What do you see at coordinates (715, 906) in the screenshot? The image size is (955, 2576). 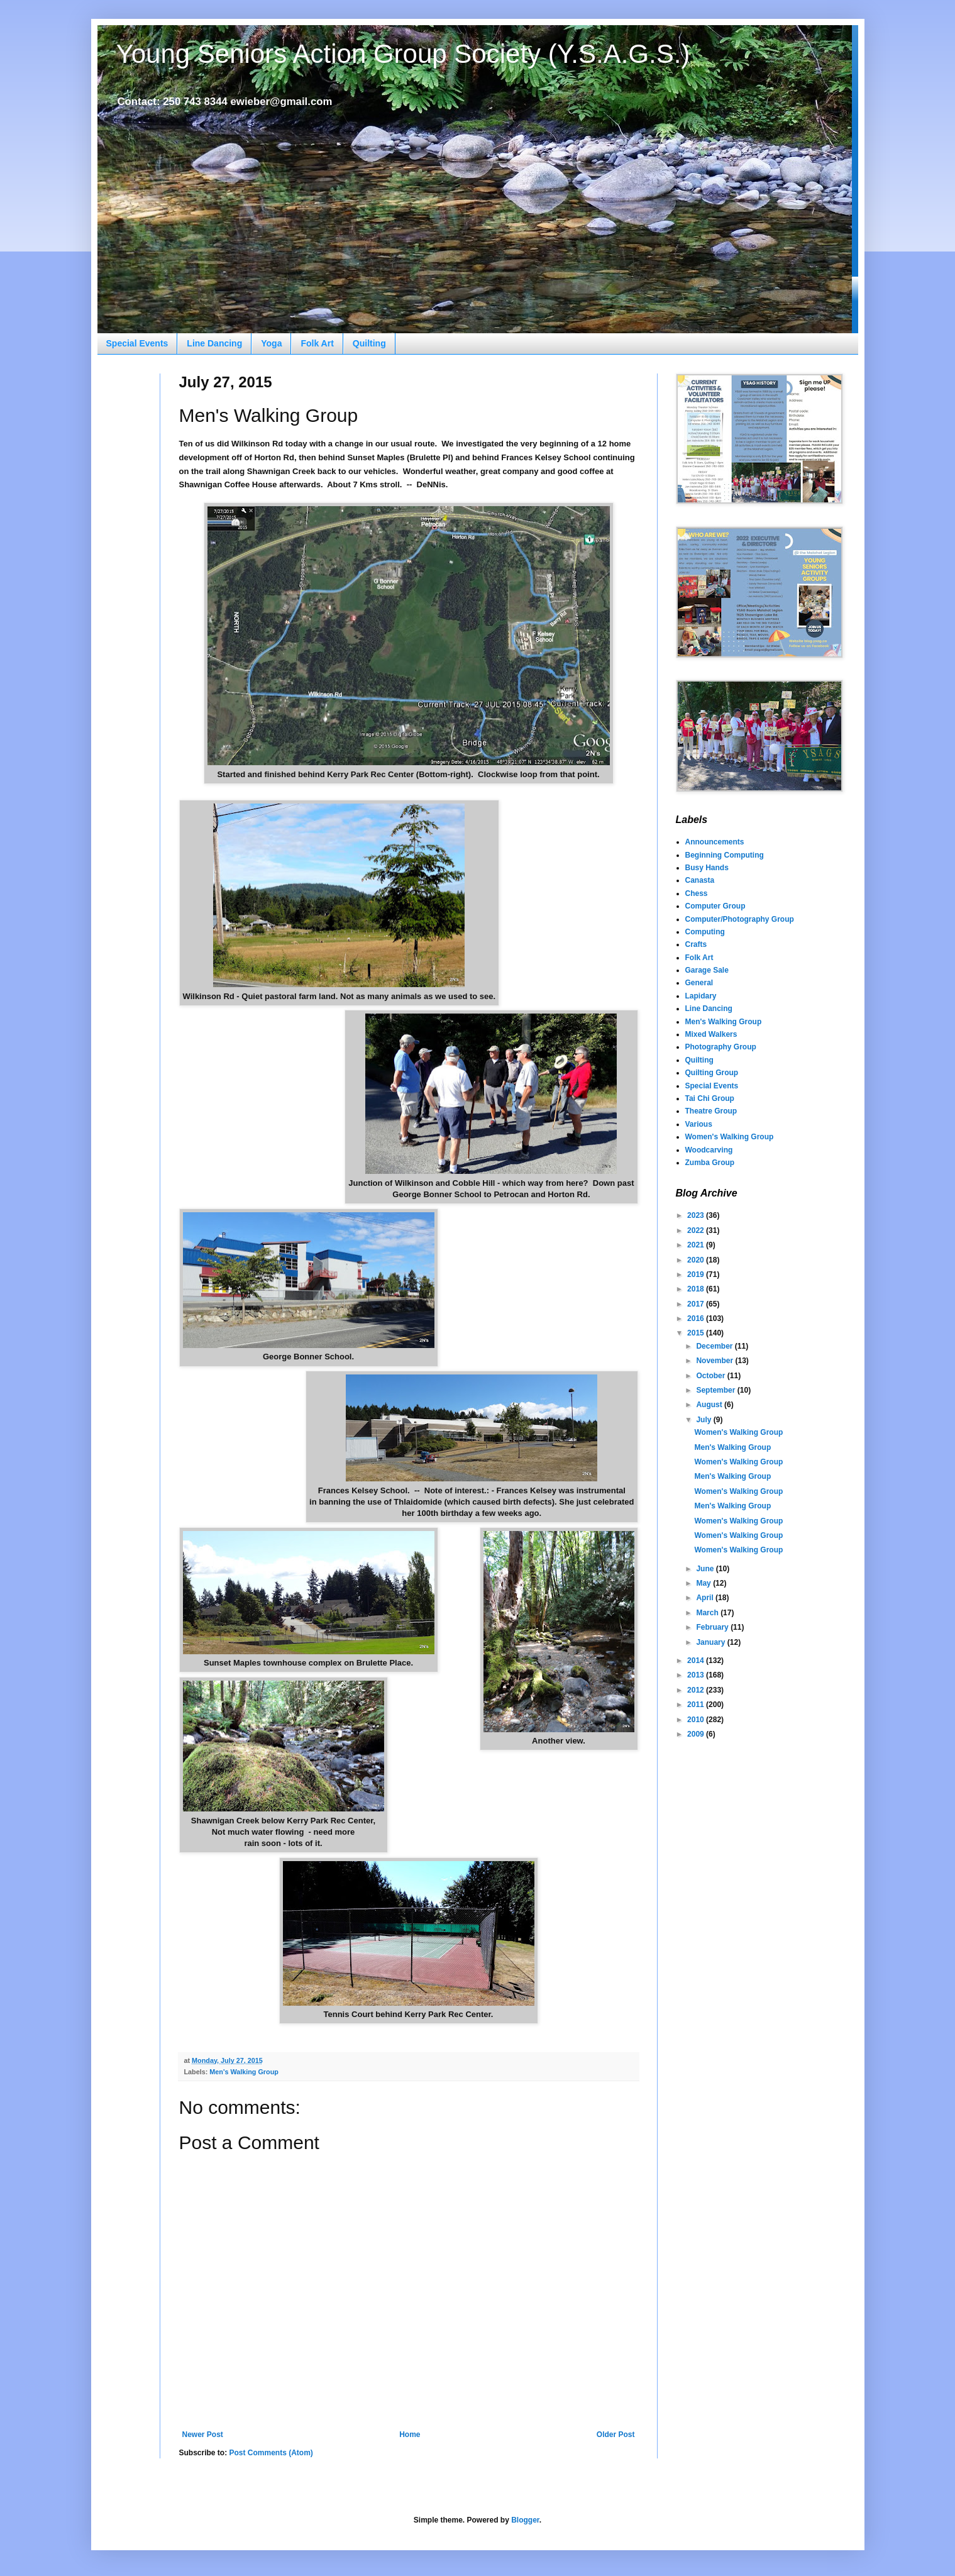 I see `Computer Group` at bounding box center [715, 906].